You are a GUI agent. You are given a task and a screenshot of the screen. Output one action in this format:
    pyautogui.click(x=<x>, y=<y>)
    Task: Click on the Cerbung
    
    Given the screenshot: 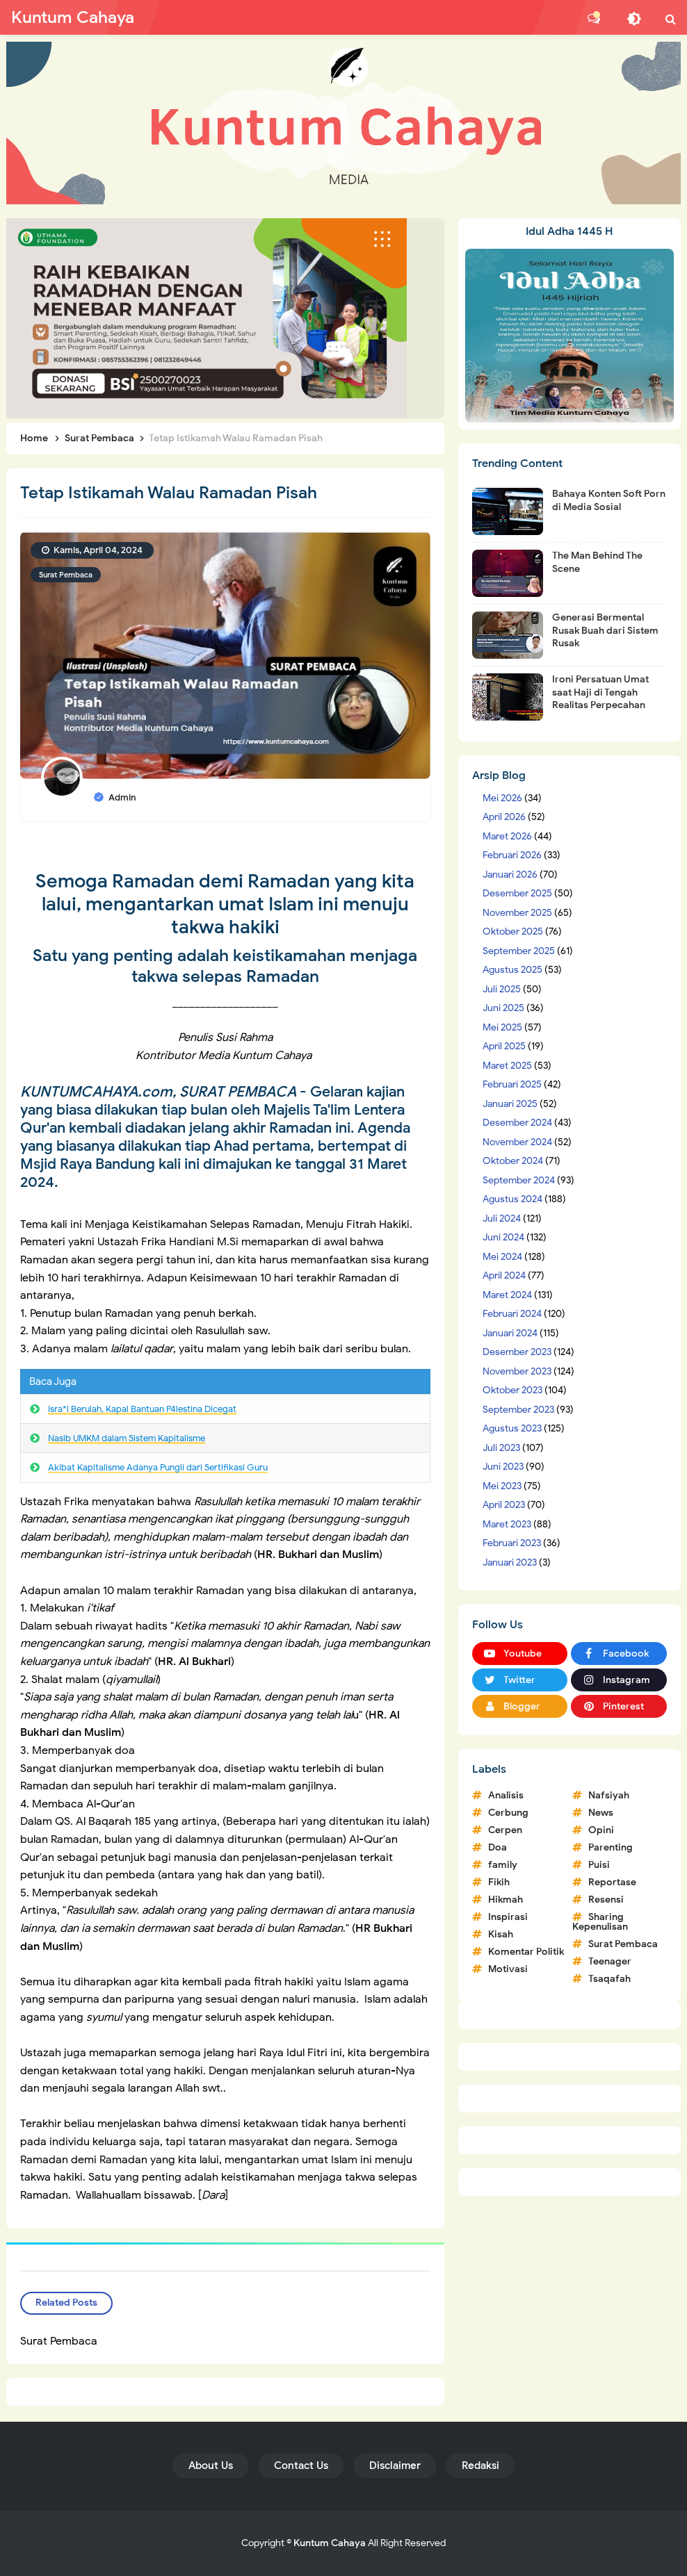 What is the action you would take?
    pyautogui.click(x=508, y=1813)
    